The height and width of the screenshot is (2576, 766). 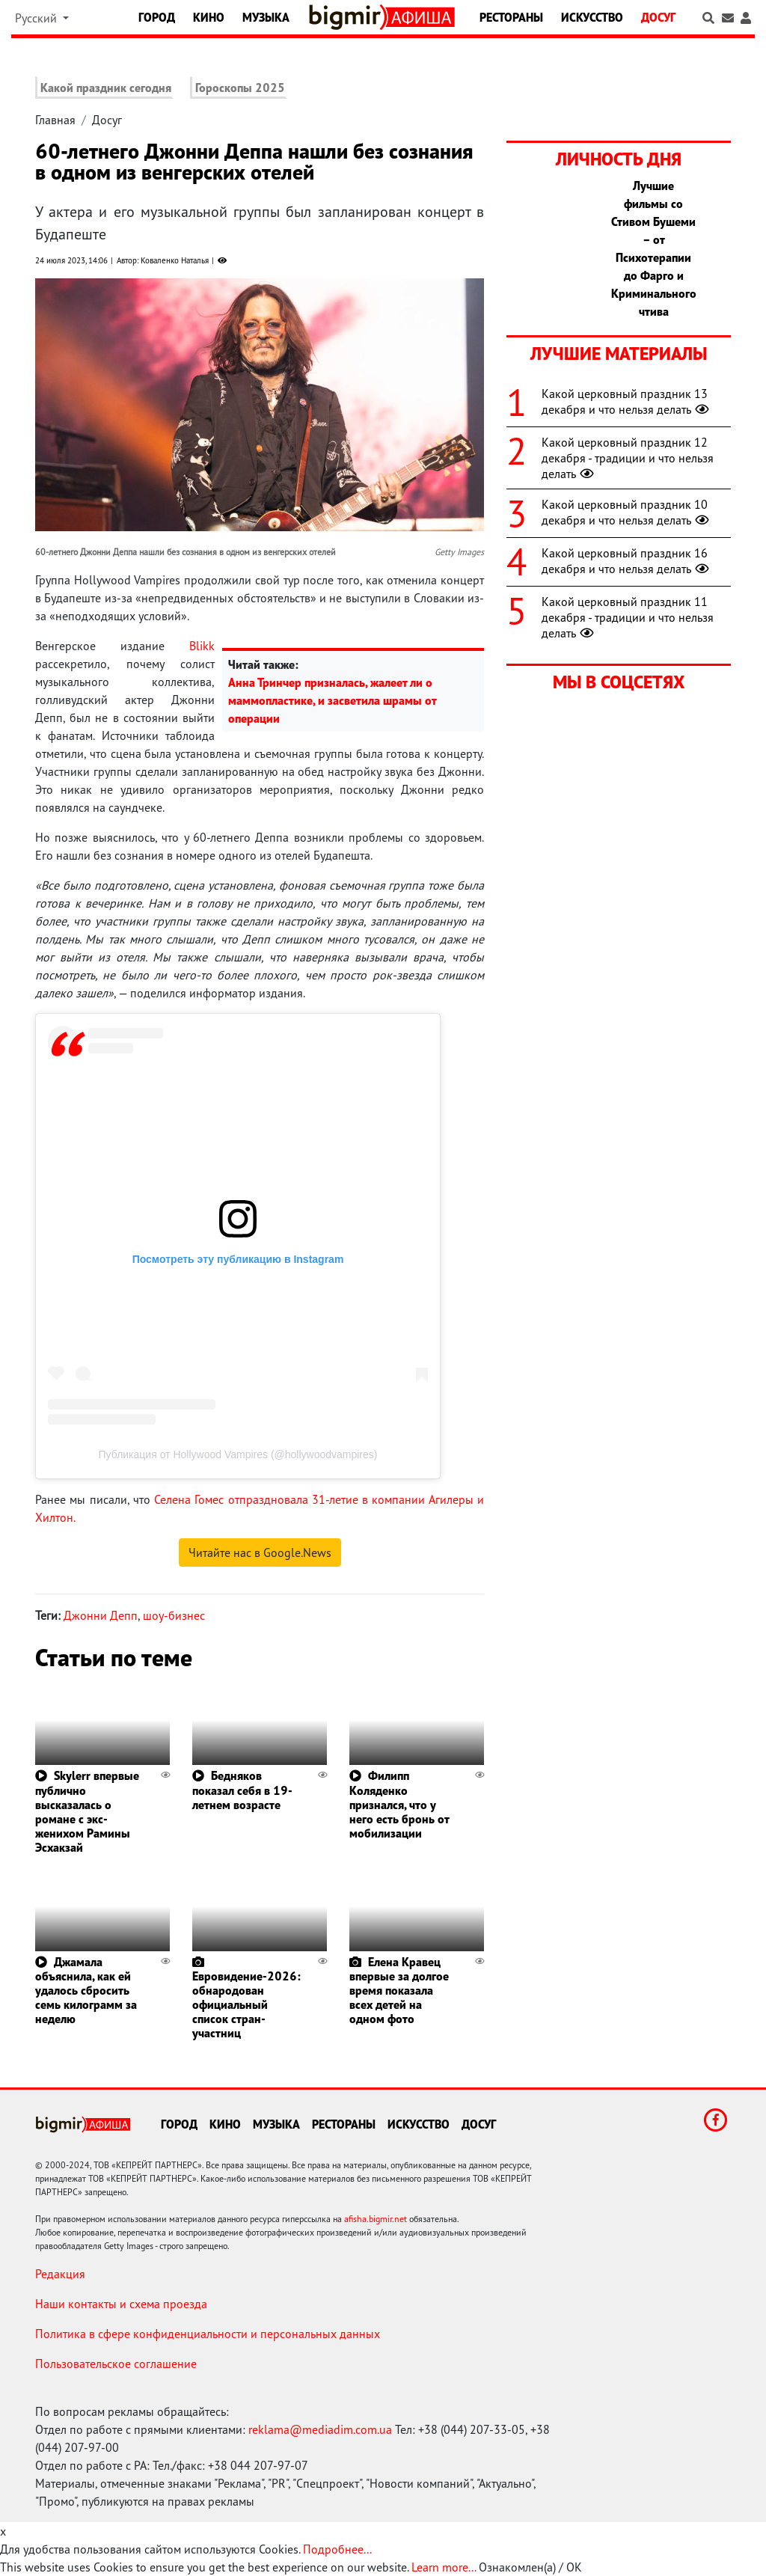 What do you see at coordinates (260, 1552) in the screenshot?
I see `Читайте нас в Google.News` at bounding box center [260, 1552].